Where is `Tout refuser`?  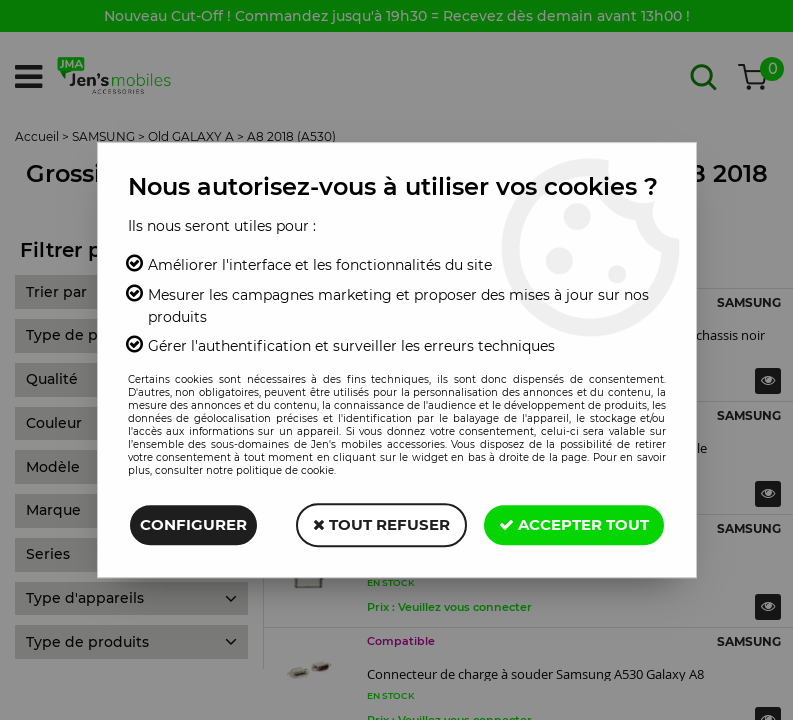
Tout refuser is located at coordinates (381, 524).